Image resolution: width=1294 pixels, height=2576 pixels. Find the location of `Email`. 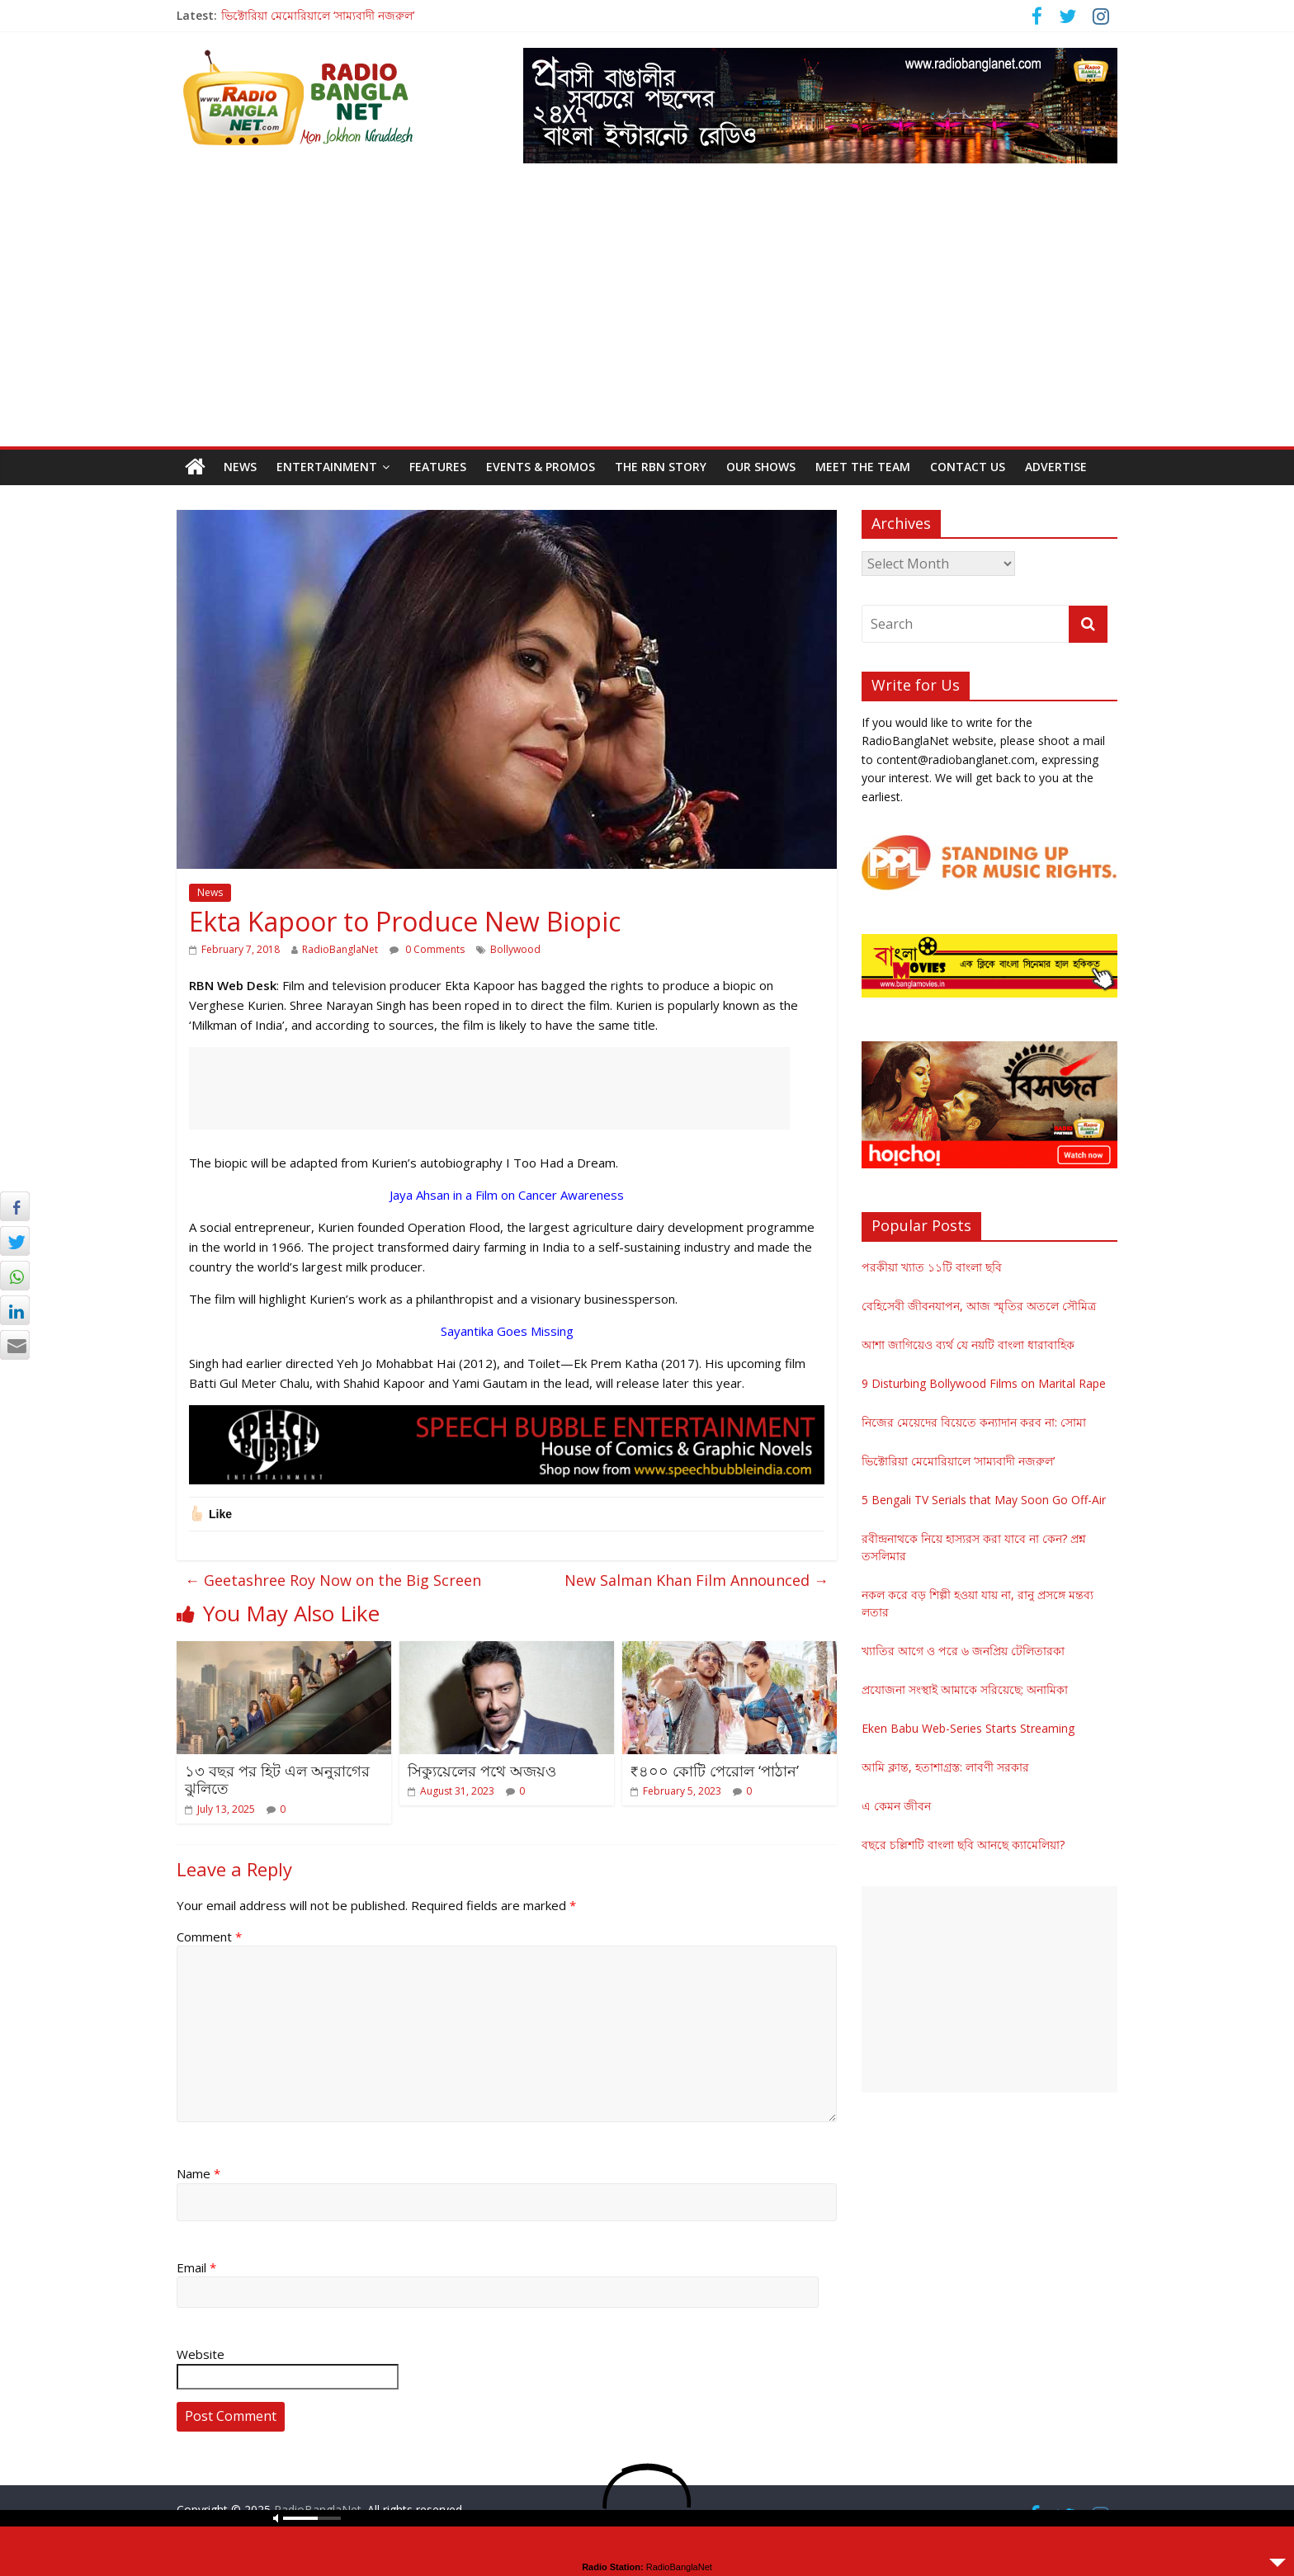

Email is located at coordinates (196, 2267).